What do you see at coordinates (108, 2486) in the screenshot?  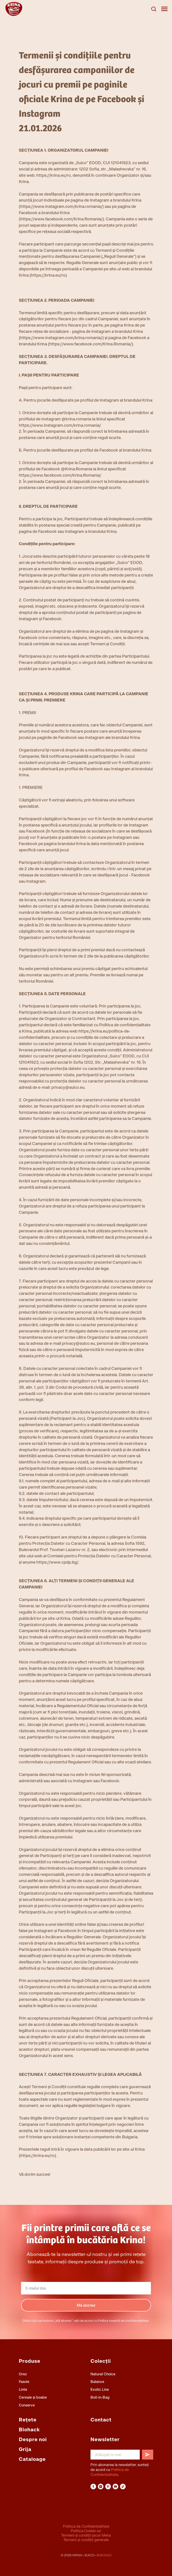 I see `[pinterest]` at bounding box center [108, 2486].